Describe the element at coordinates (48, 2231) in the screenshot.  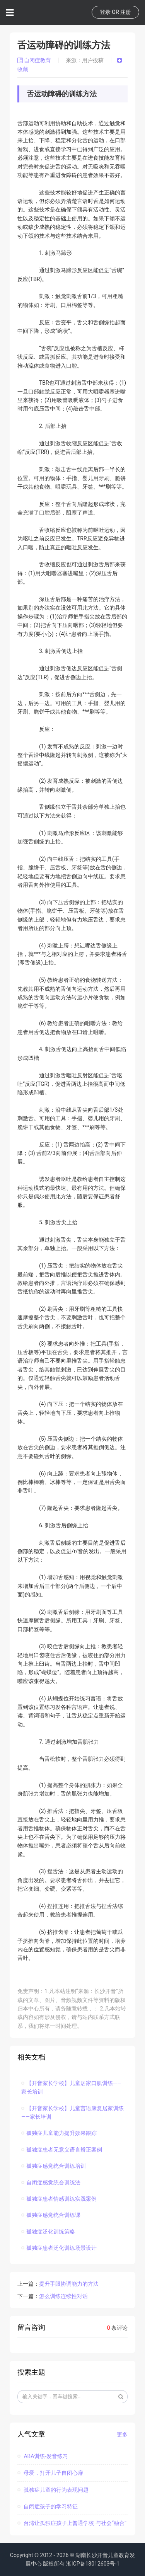
I see `孤独症泛化训练策略` at that location.